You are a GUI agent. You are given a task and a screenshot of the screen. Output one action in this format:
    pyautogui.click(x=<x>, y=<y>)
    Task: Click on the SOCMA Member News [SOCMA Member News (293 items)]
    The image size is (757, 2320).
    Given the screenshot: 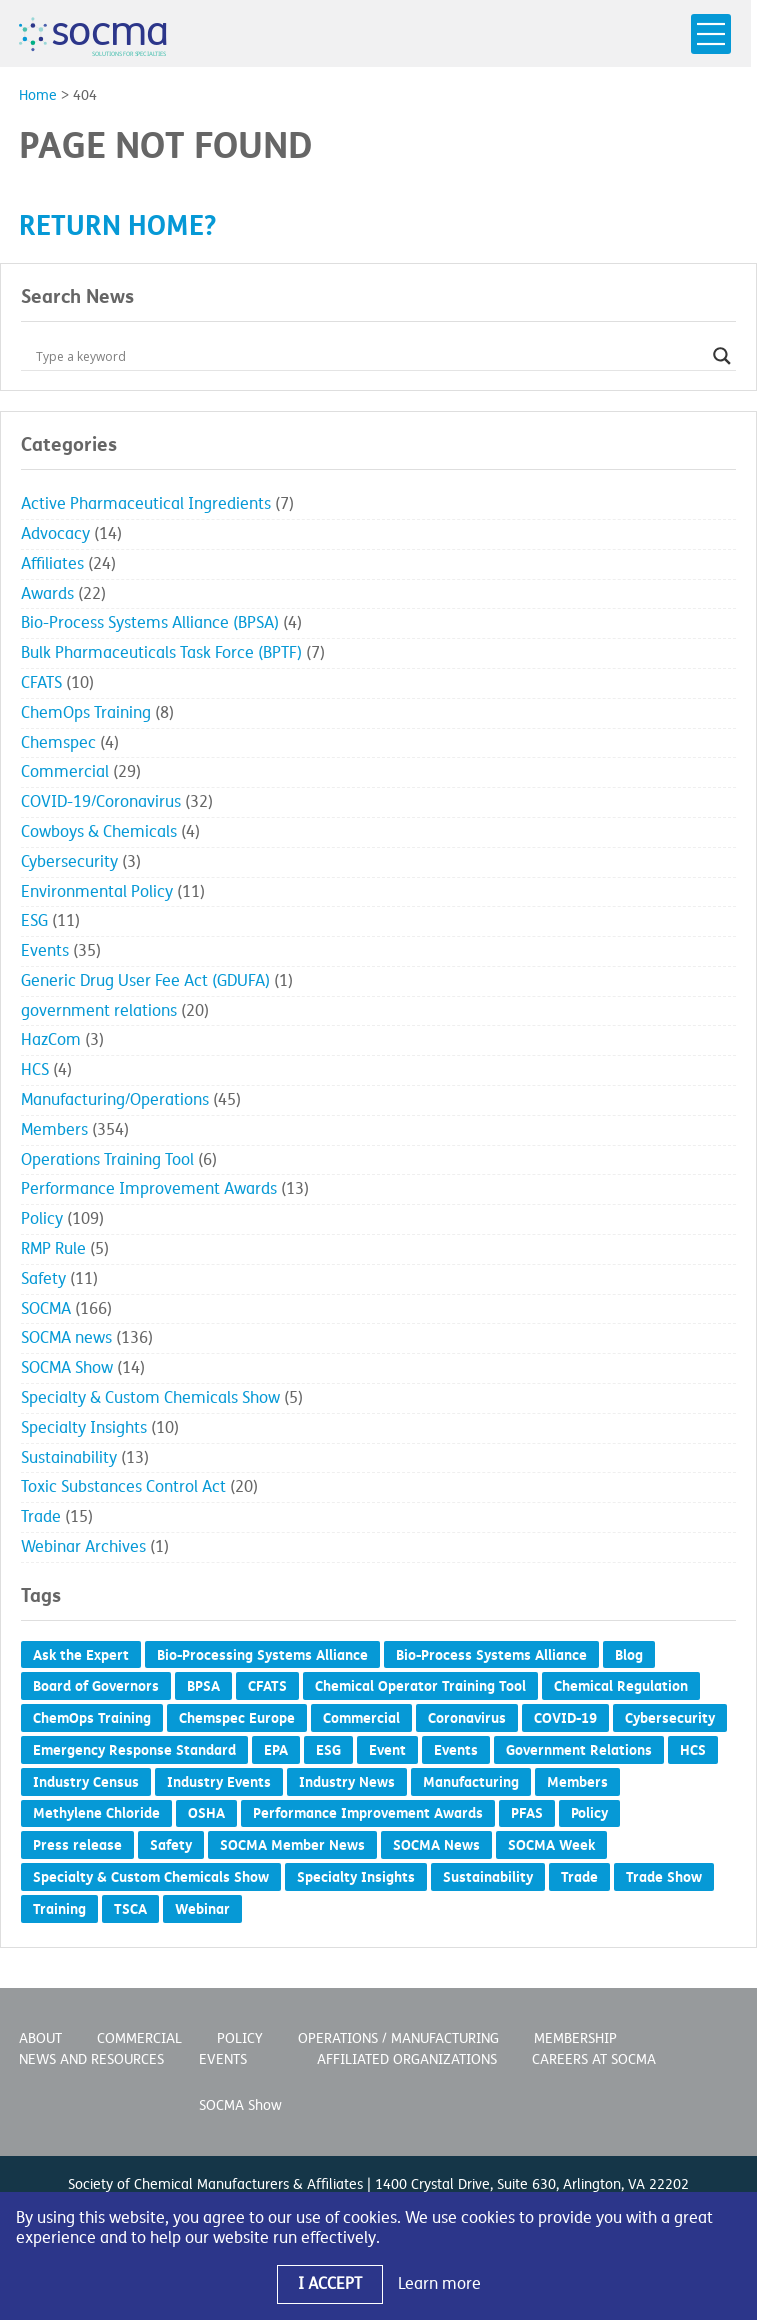 What is the action you would take?
    pyautogui.click(x=292, y=1845)
    